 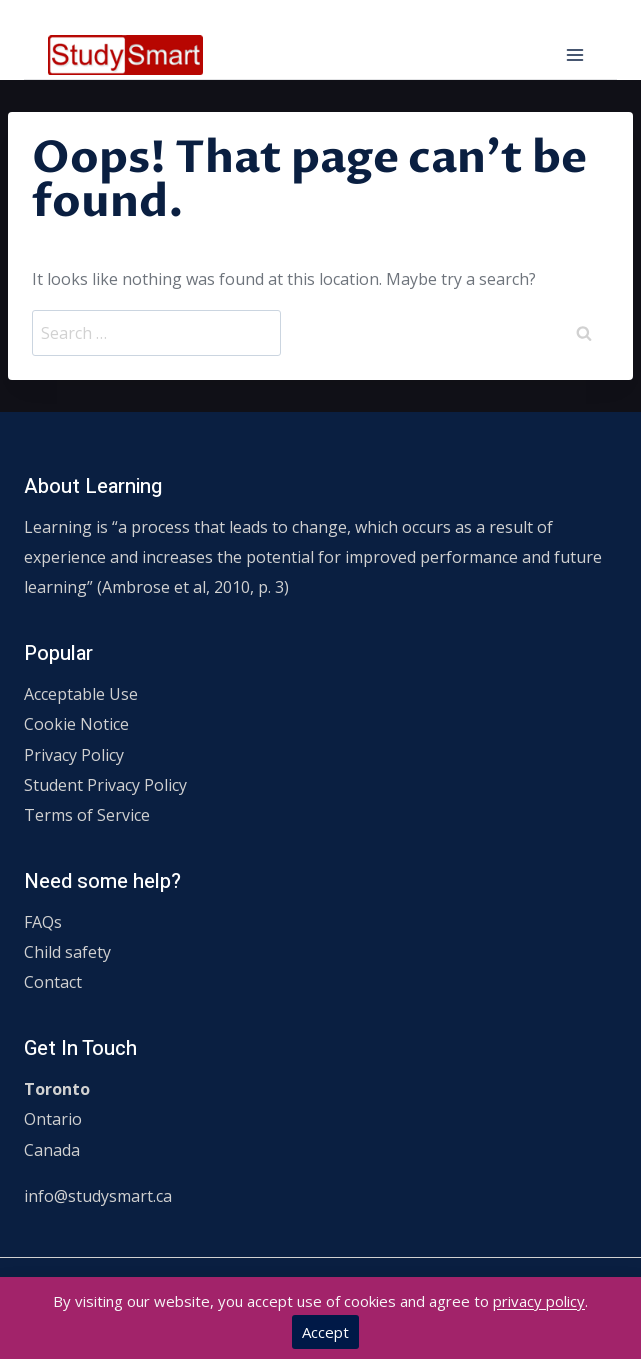 I want to click on [Open menu], so click(x=574, y=54).